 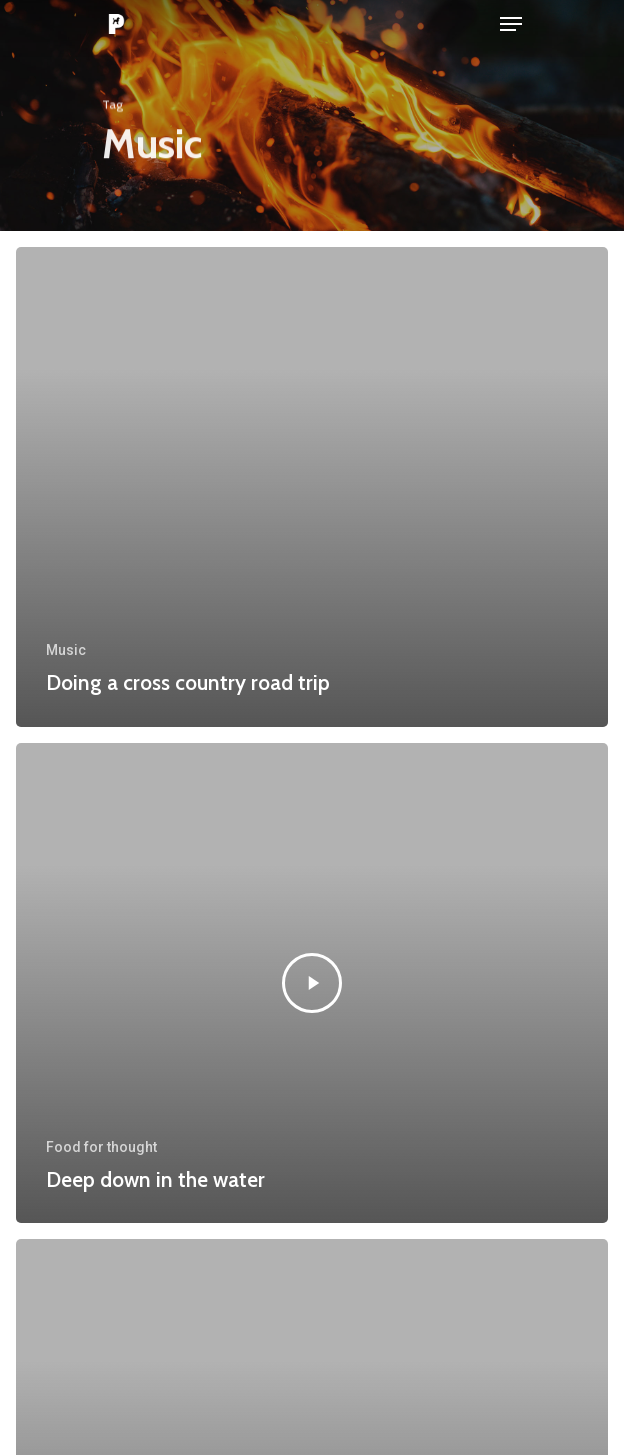 What do you see at coordinates (312, 983) in the screenshot?
I see `[Deep down in the water]` at bounding box center [312, 983].